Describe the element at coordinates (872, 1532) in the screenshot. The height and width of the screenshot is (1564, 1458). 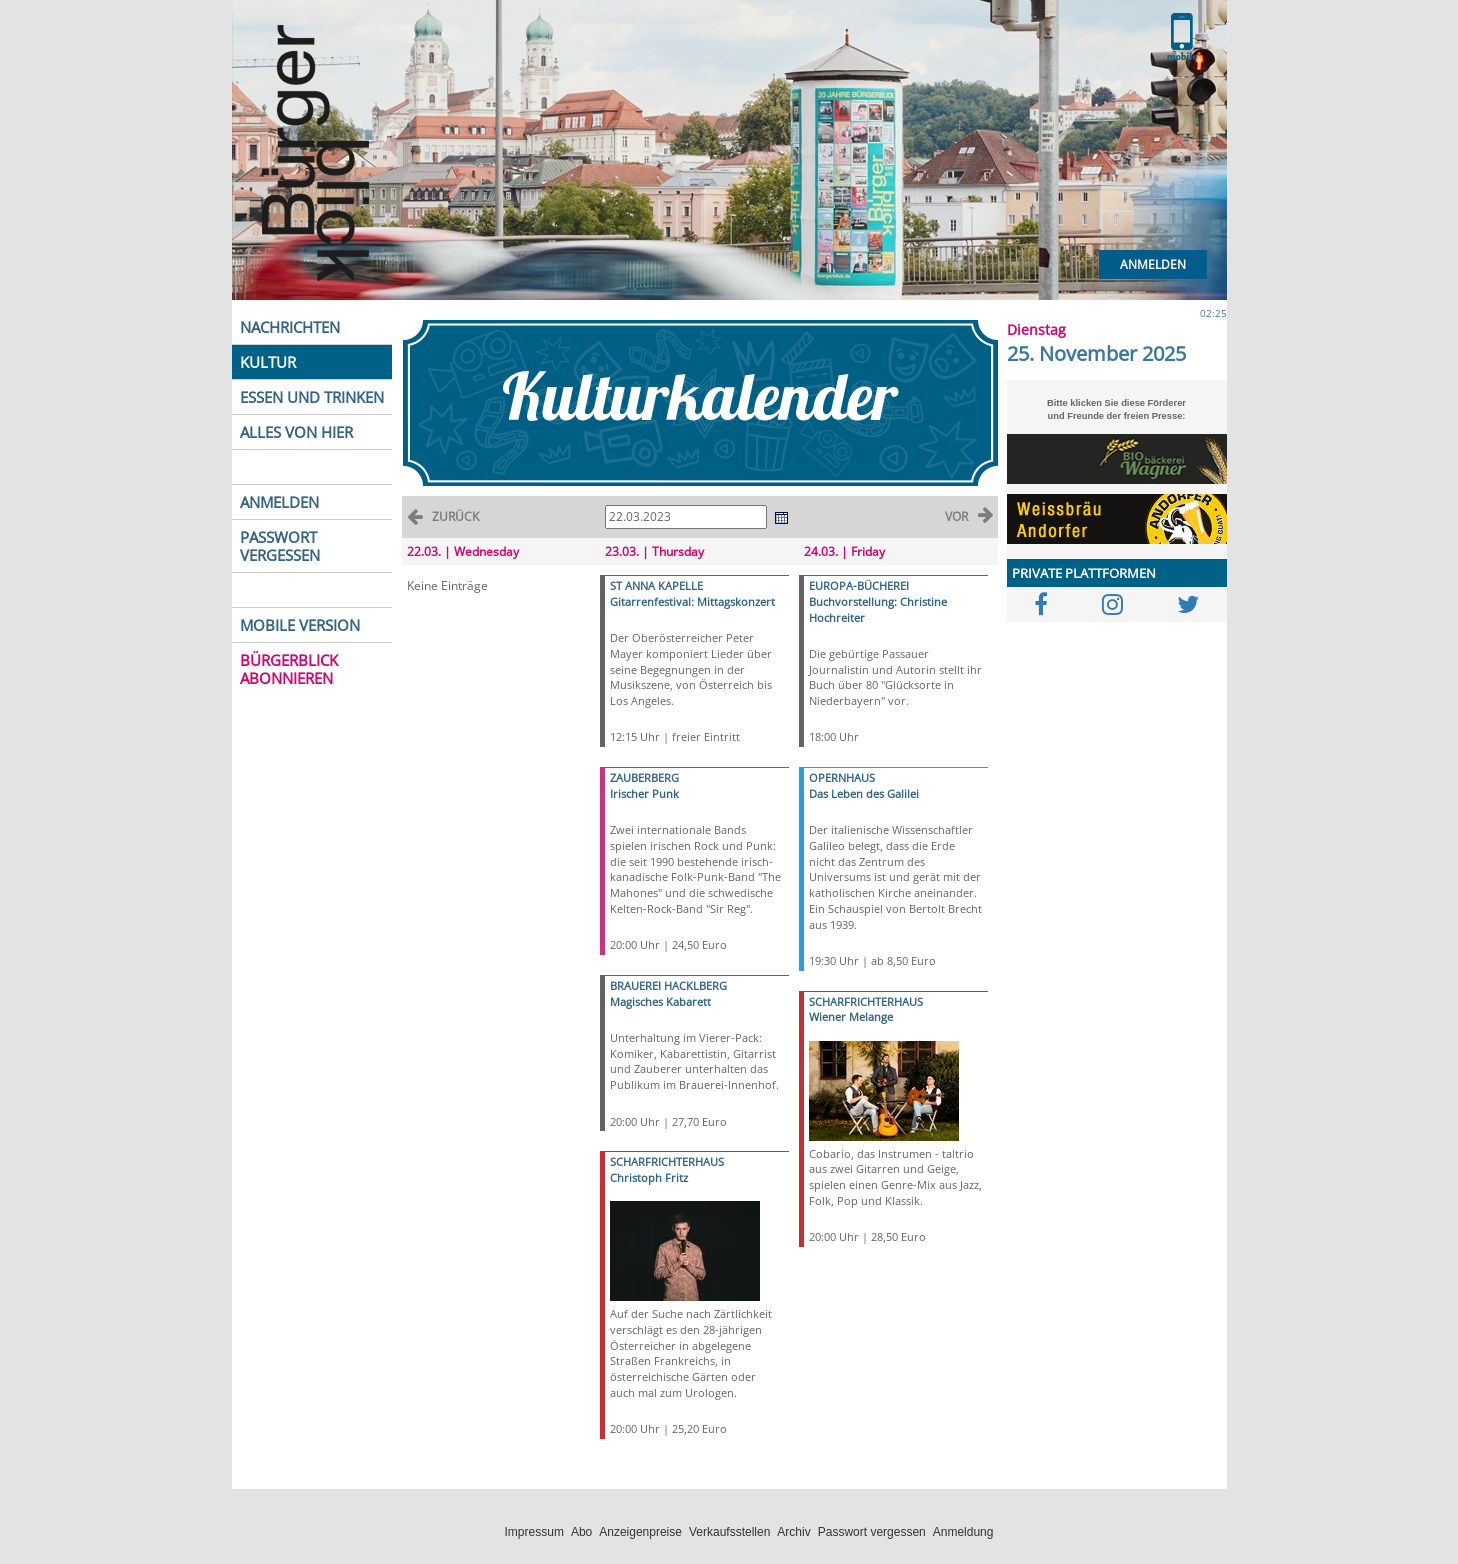
I see `Passwort vergessen` at that location.